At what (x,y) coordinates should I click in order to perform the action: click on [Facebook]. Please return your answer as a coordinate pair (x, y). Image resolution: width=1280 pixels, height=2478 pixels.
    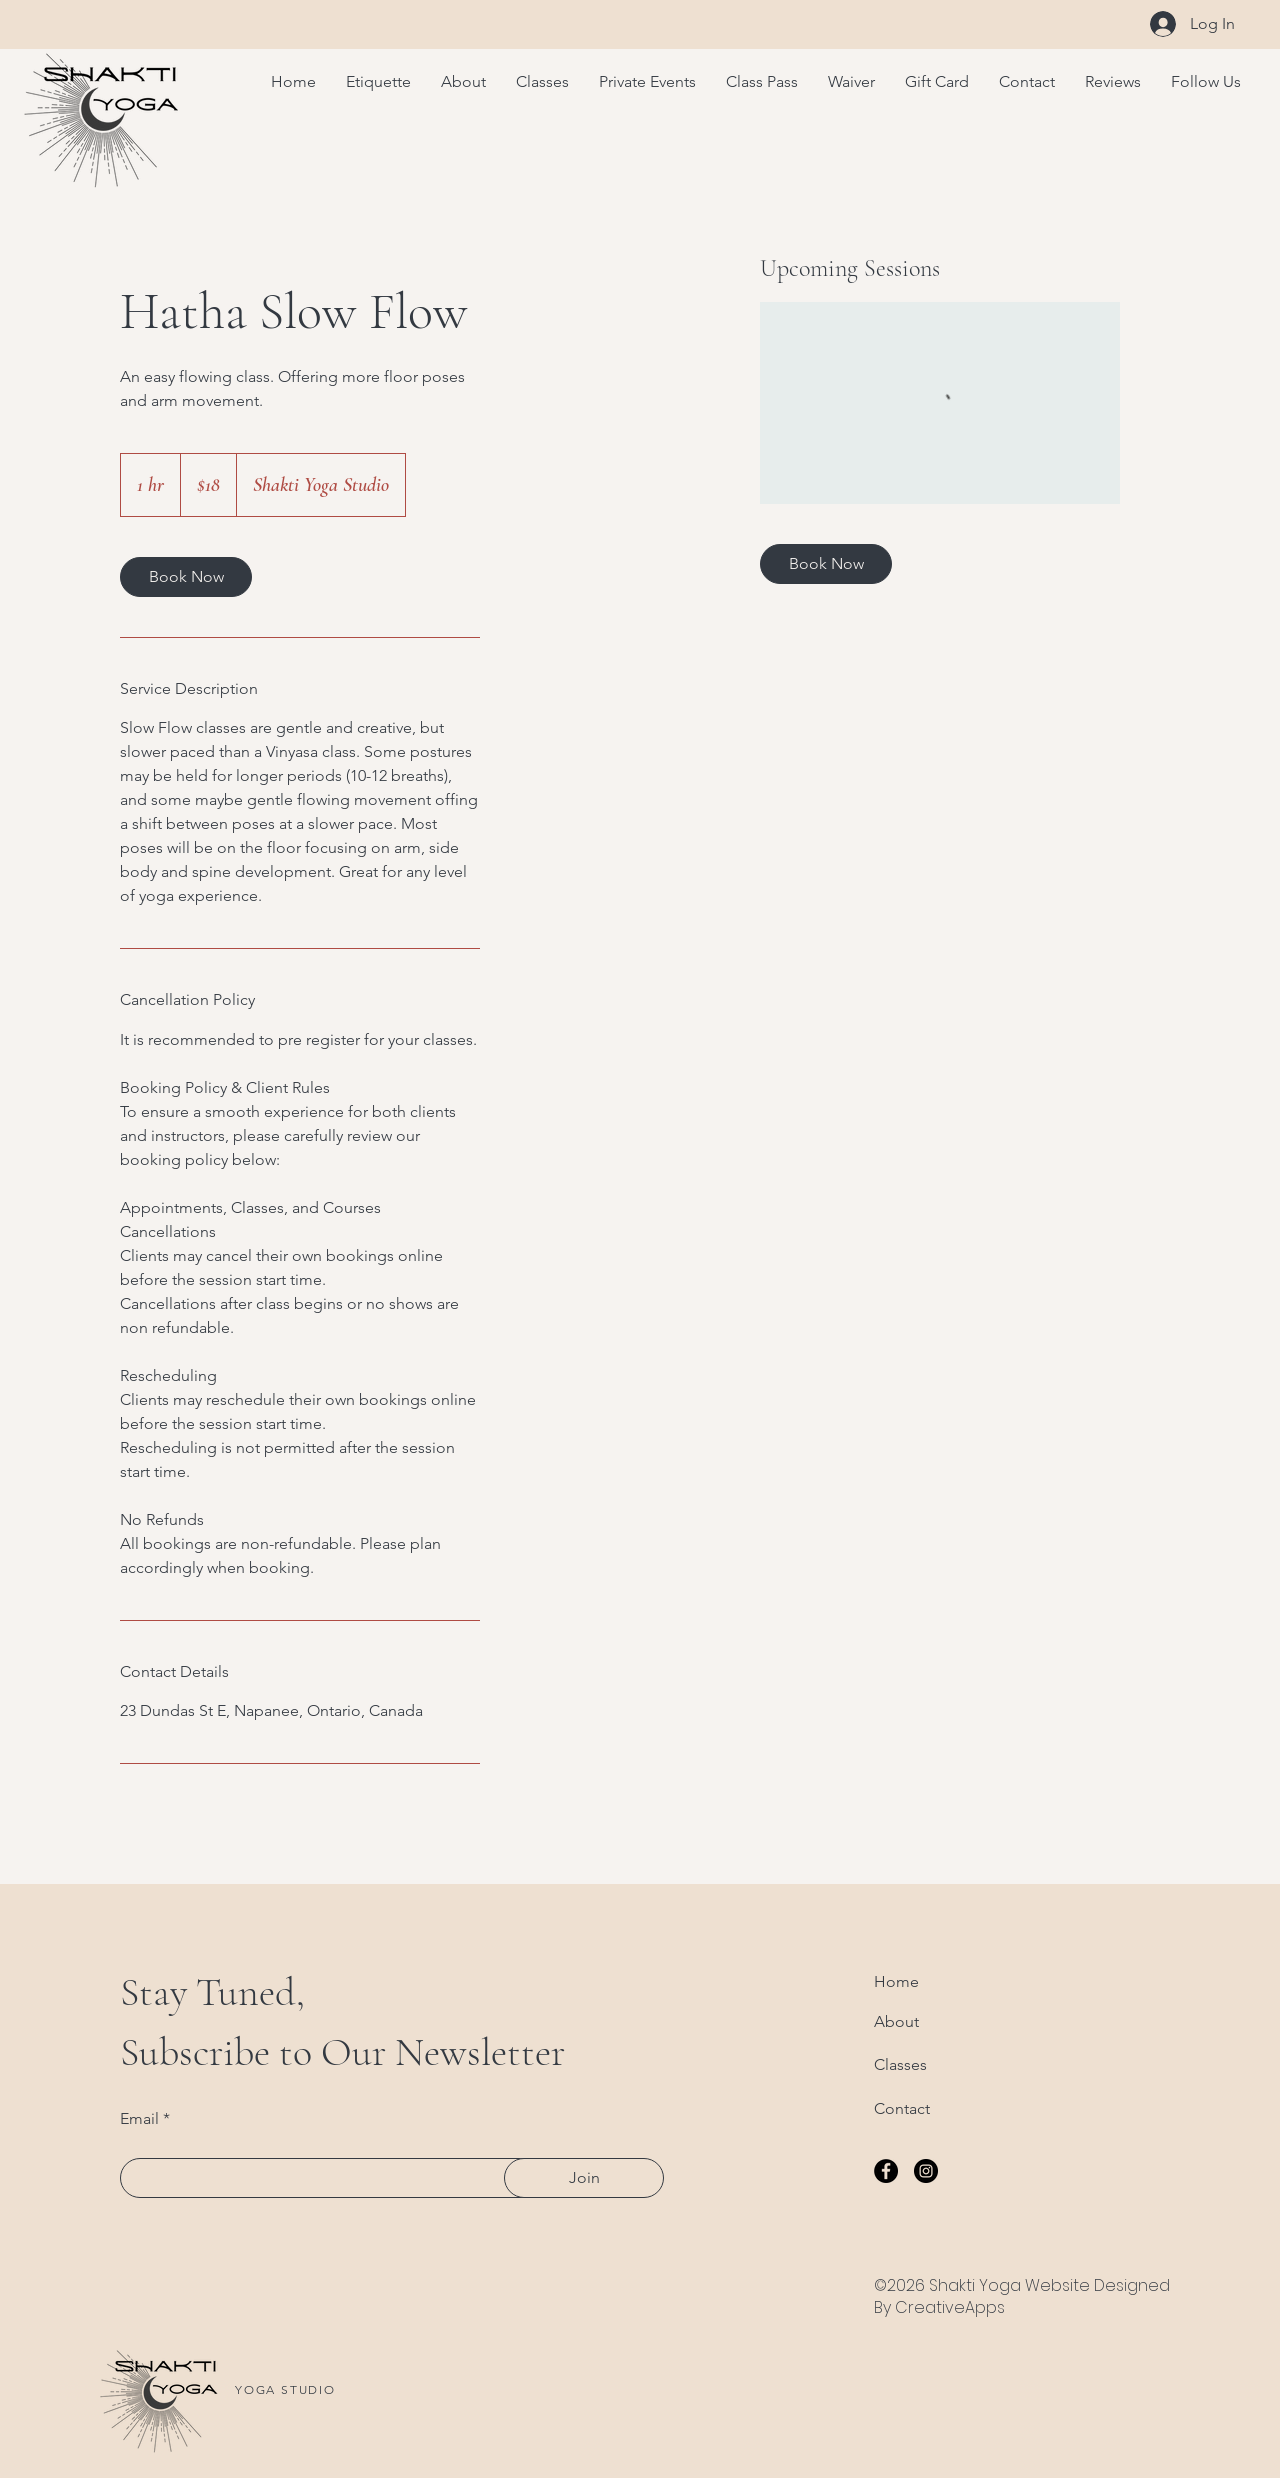
    Looking at the image, I should click on (886, 2171).